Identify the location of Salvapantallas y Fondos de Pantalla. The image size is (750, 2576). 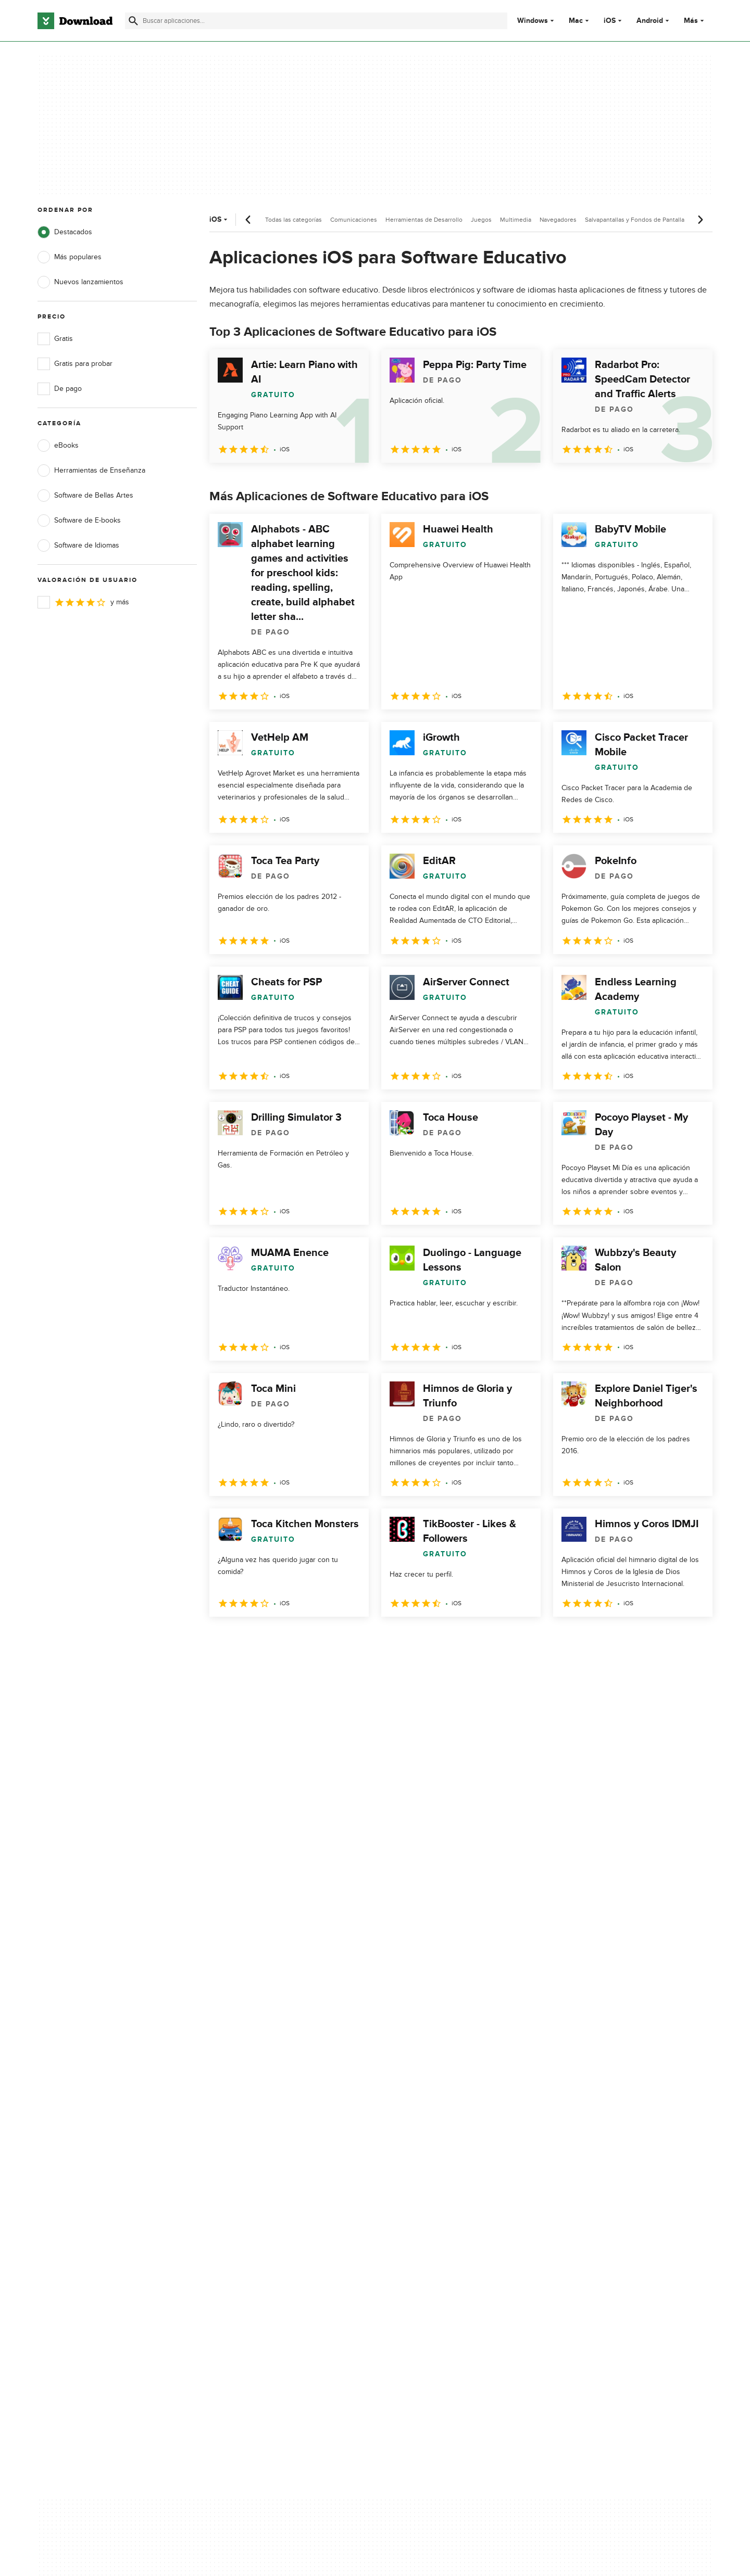
(634, 219).